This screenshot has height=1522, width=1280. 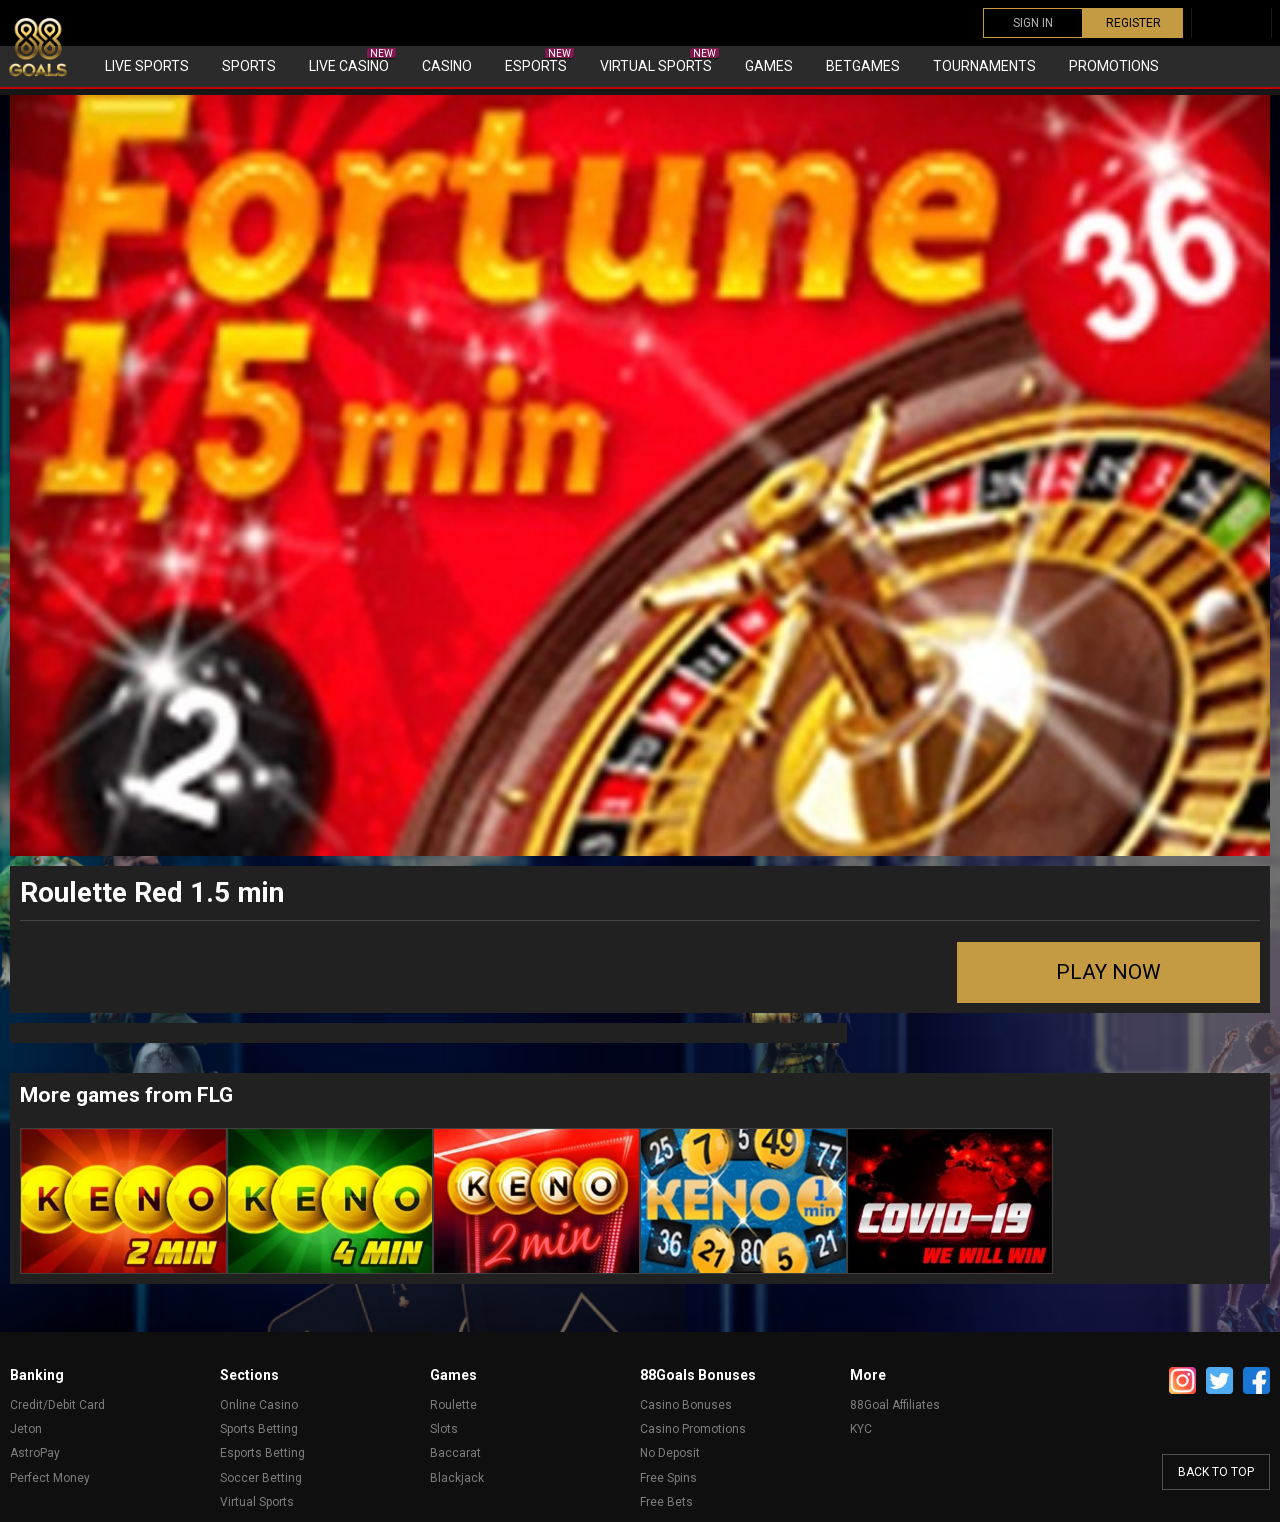 I want to click on Virtual Sports, so click(x=257, y=1502).